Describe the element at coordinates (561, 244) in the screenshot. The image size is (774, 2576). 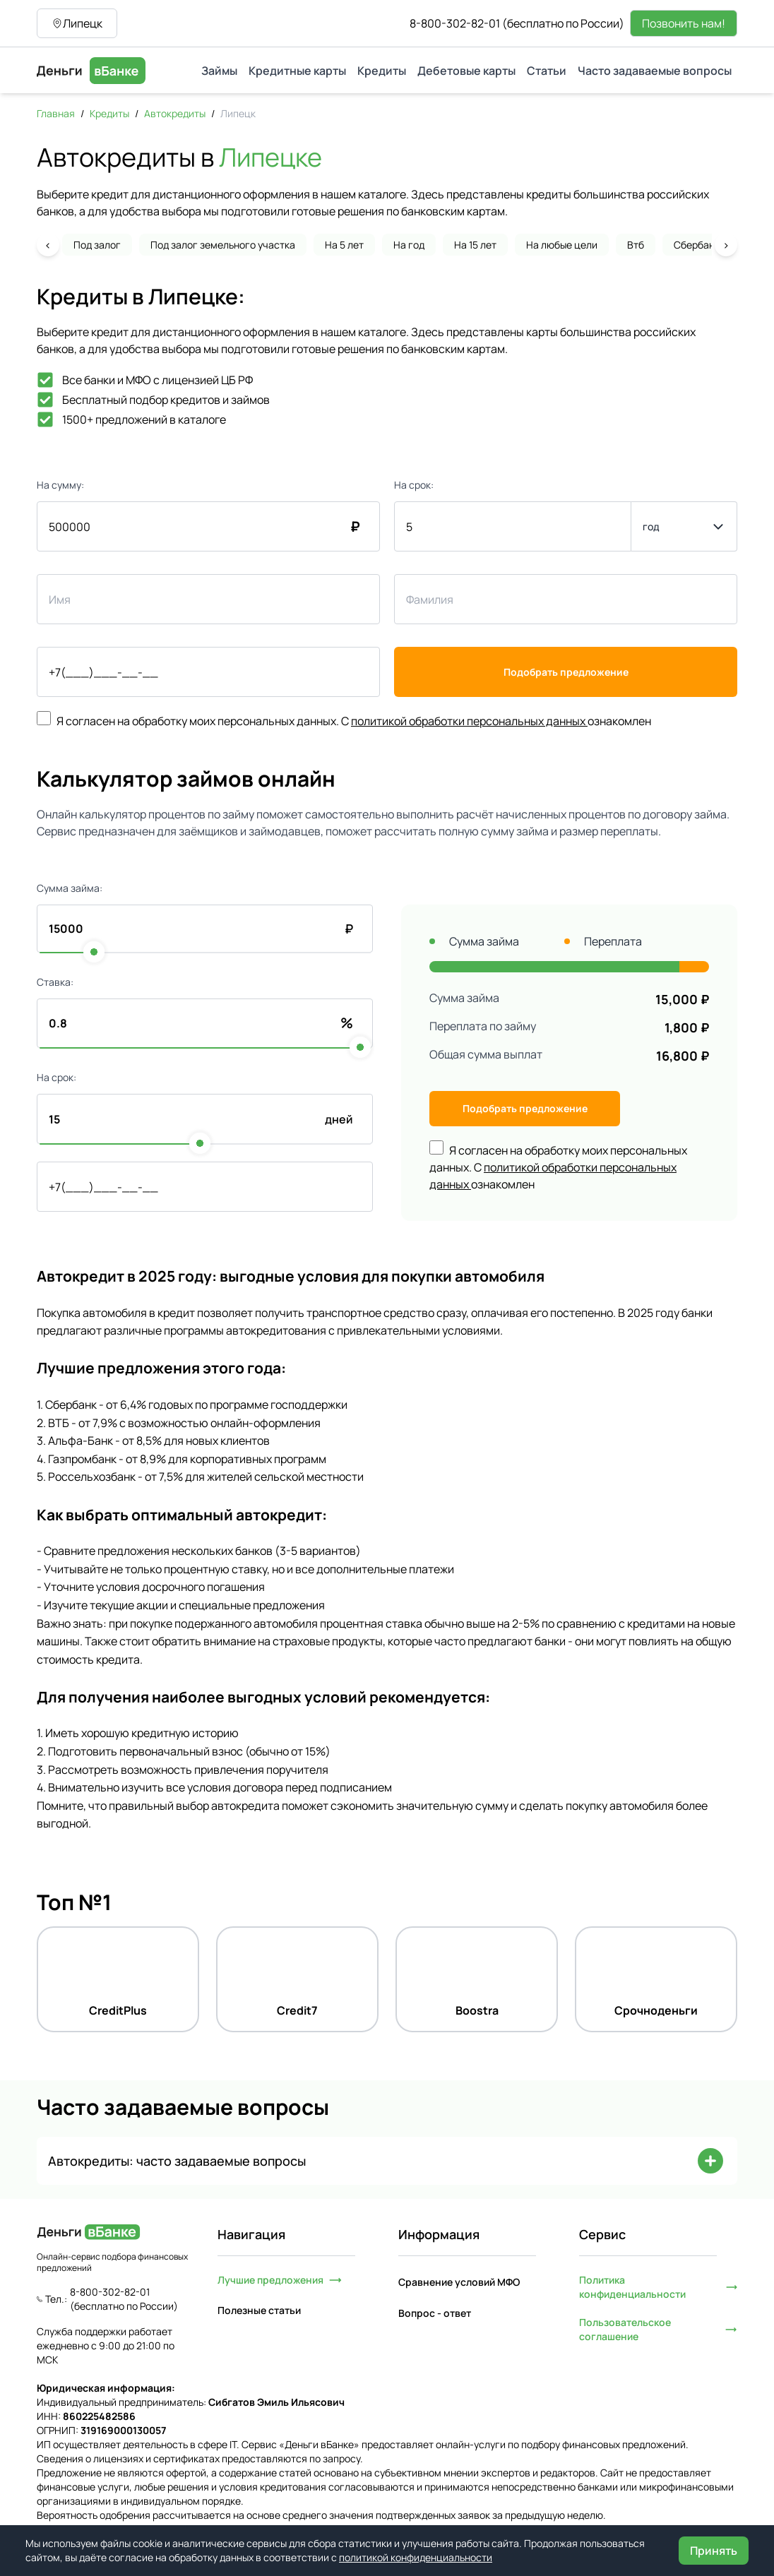
I see `На любые цели` at that location.